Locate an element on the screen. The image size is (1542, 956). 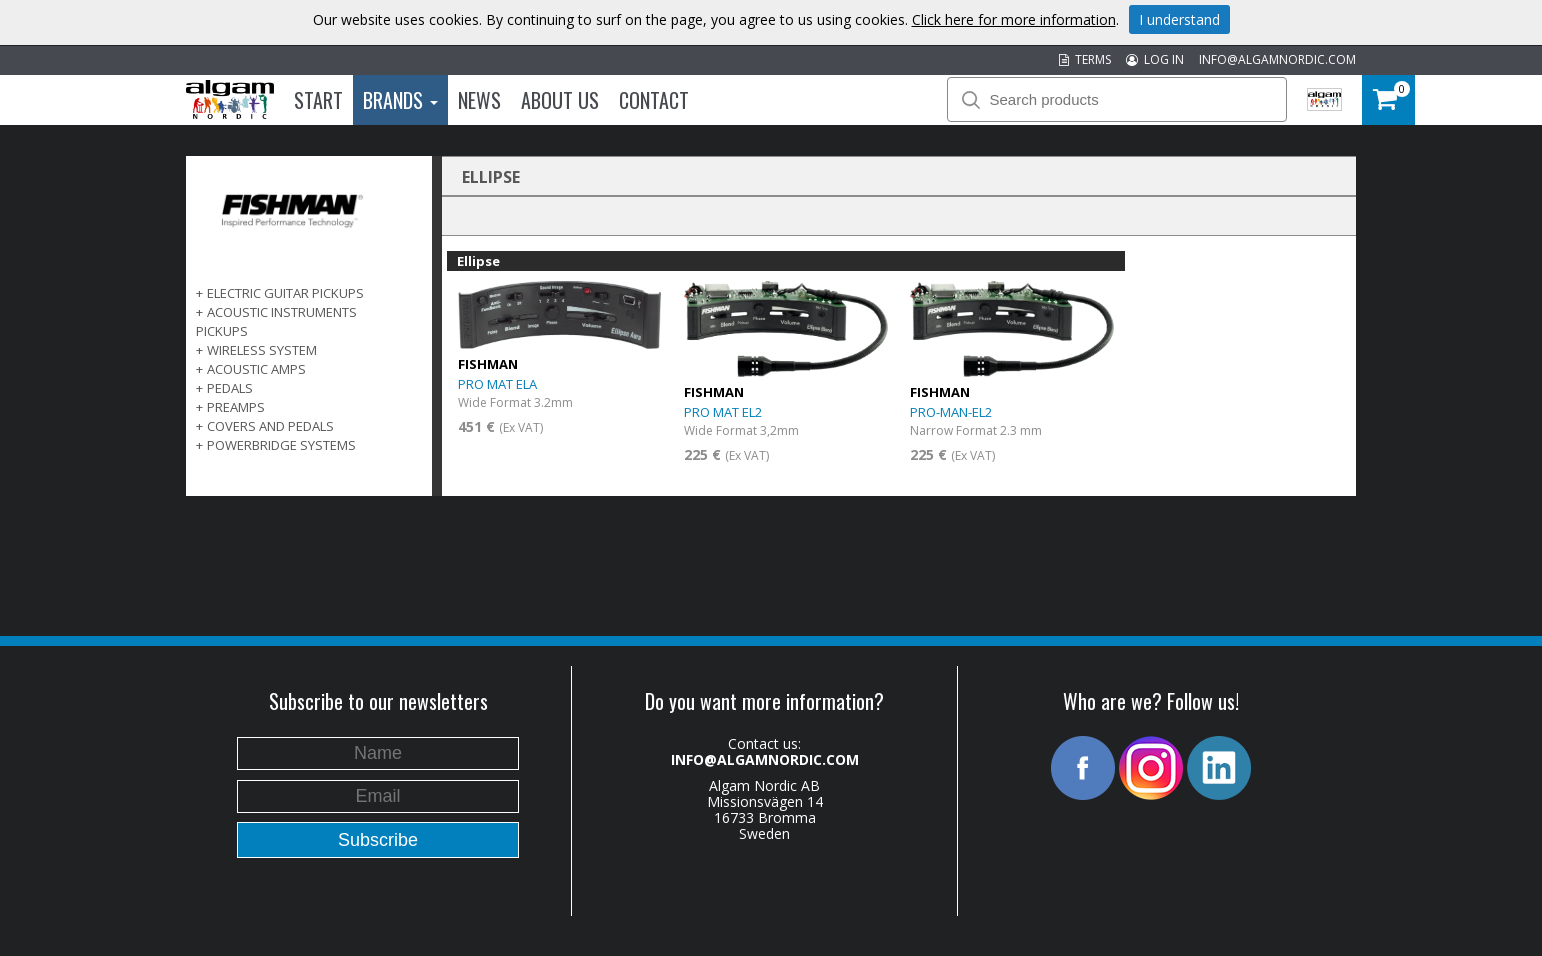
News is located at coordinates (479, 100).